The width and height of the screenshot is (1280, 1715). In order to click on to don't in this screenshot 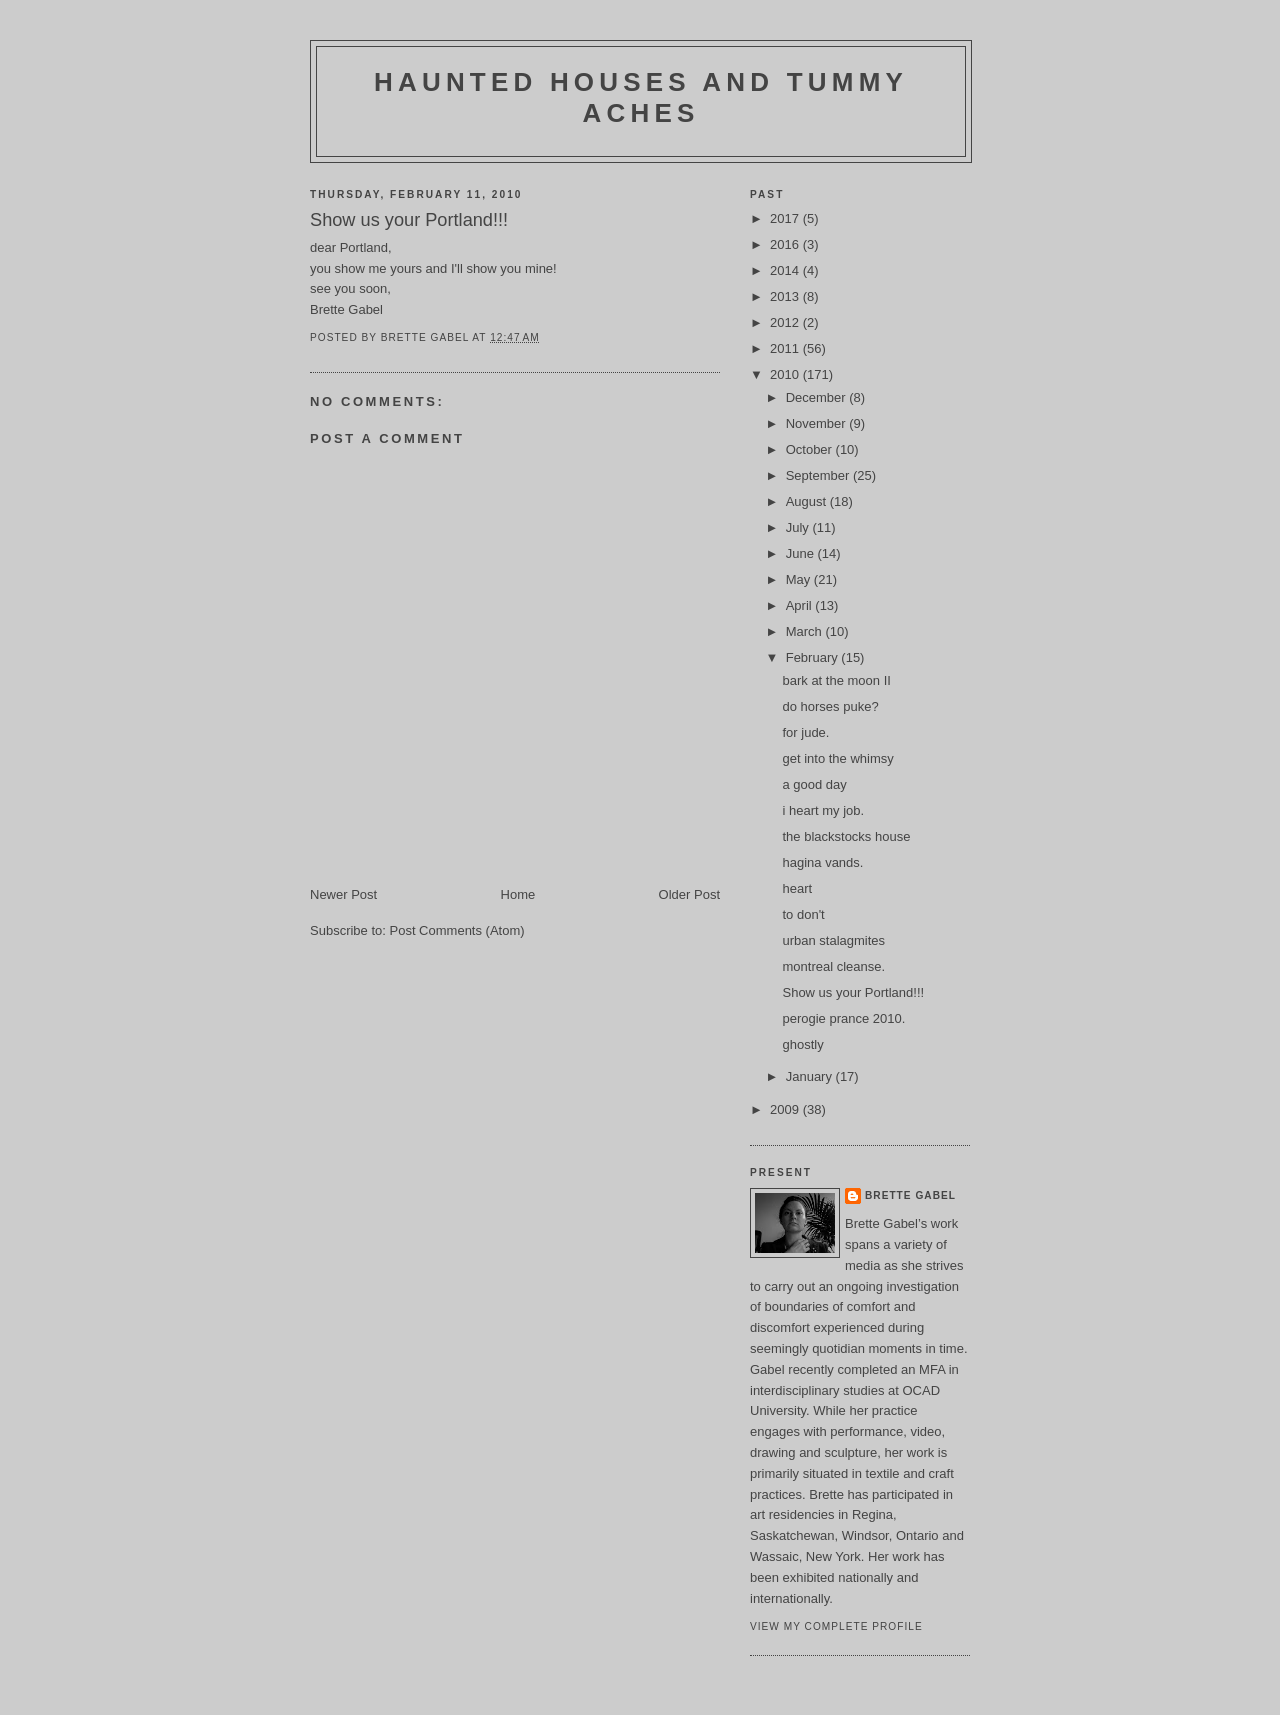, I will do `click(803, 914)`.